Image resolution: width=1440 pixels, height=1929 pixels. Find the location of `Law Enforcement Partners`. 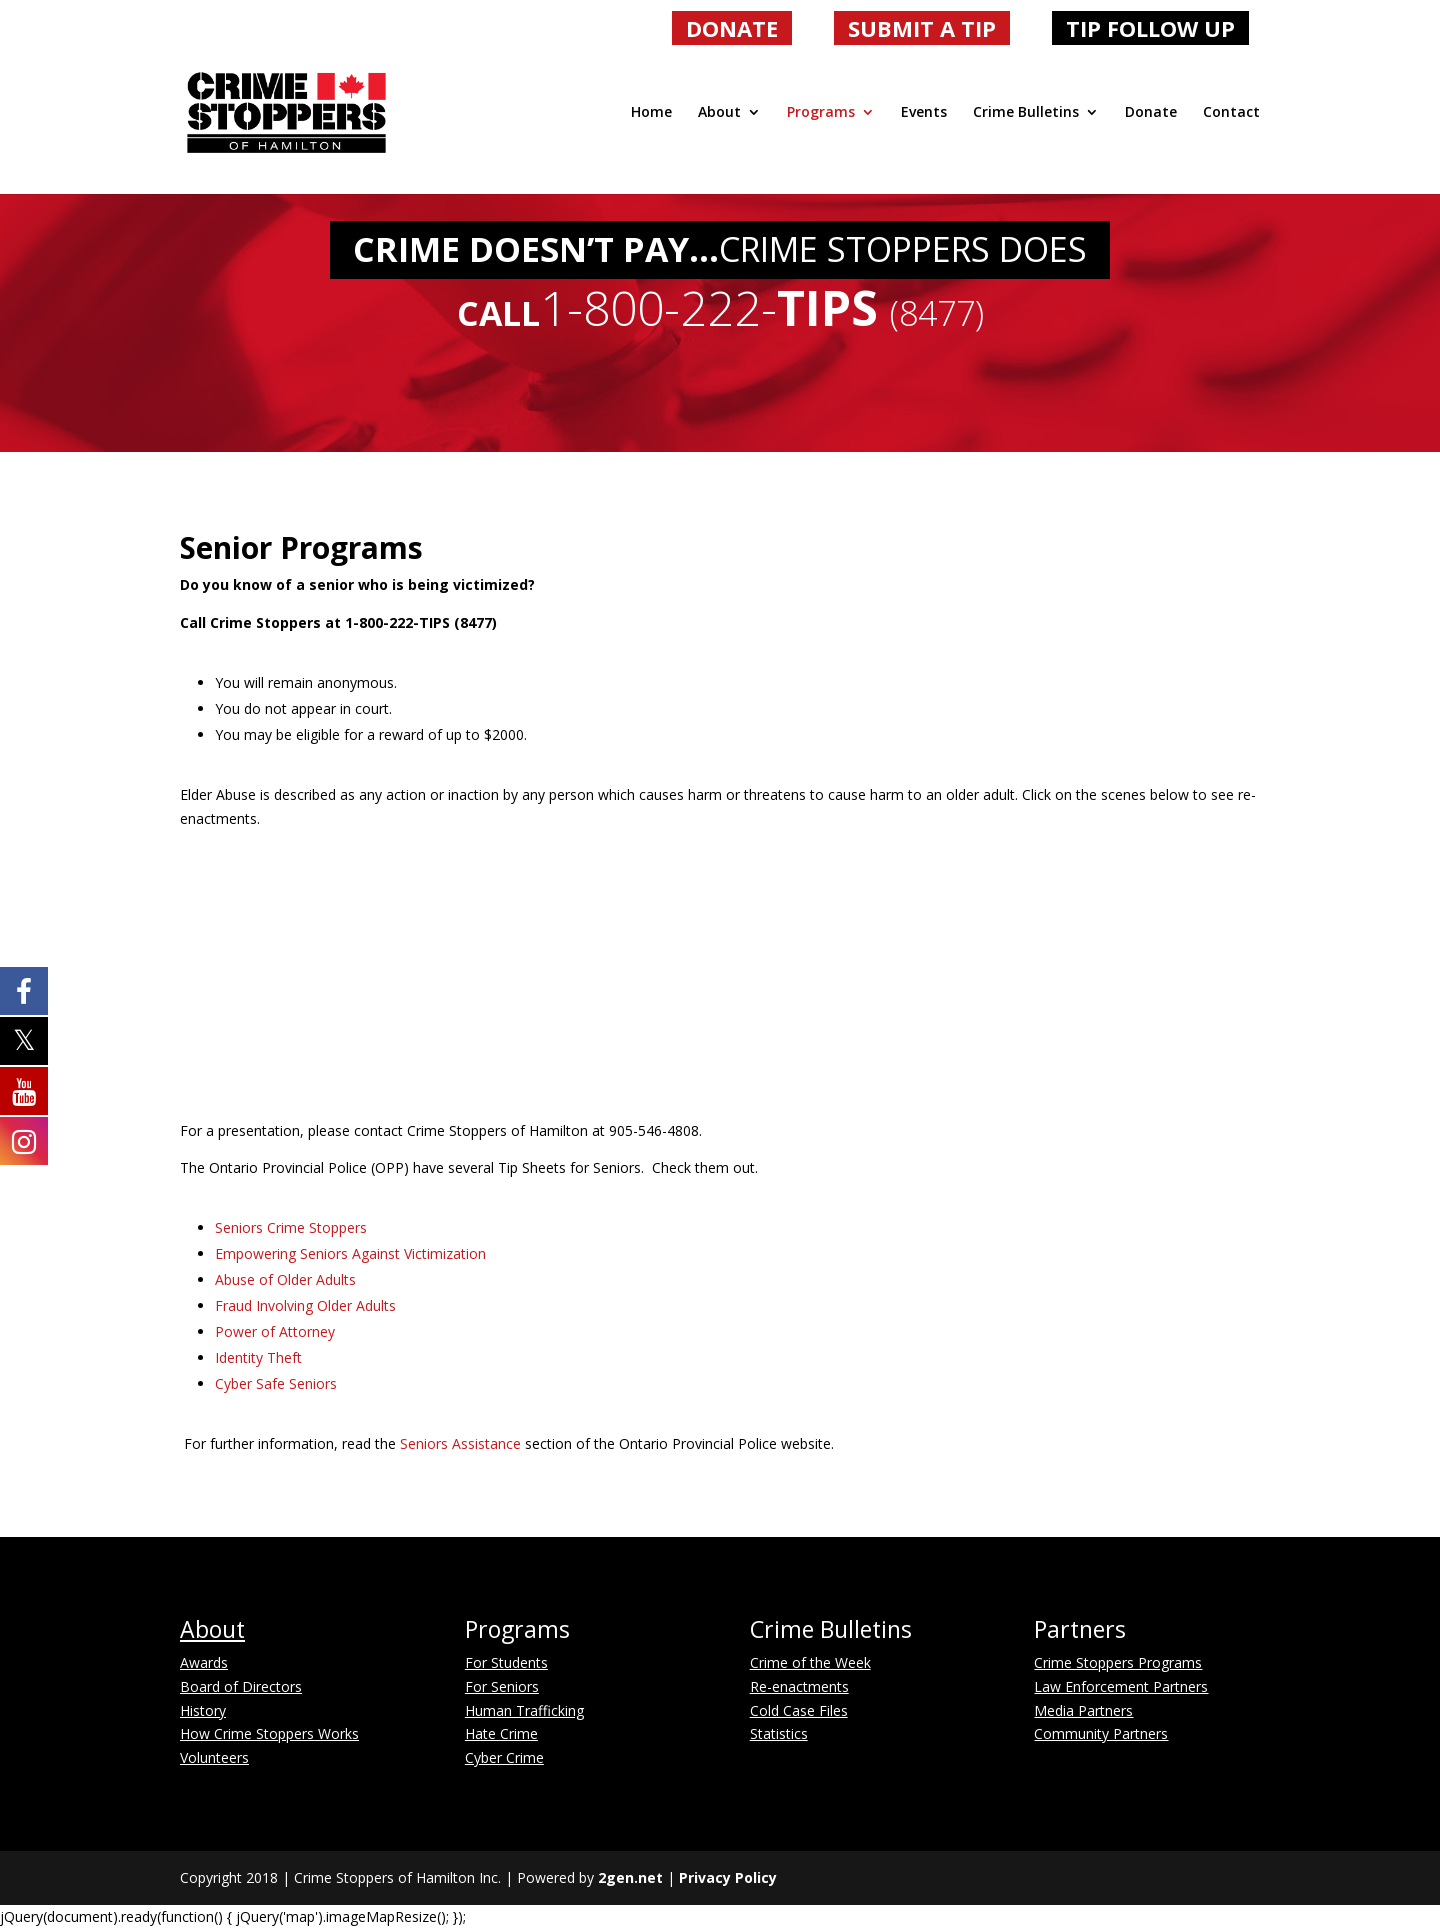

Law Enforcement Partners is located at coordinates (1121, 1686).